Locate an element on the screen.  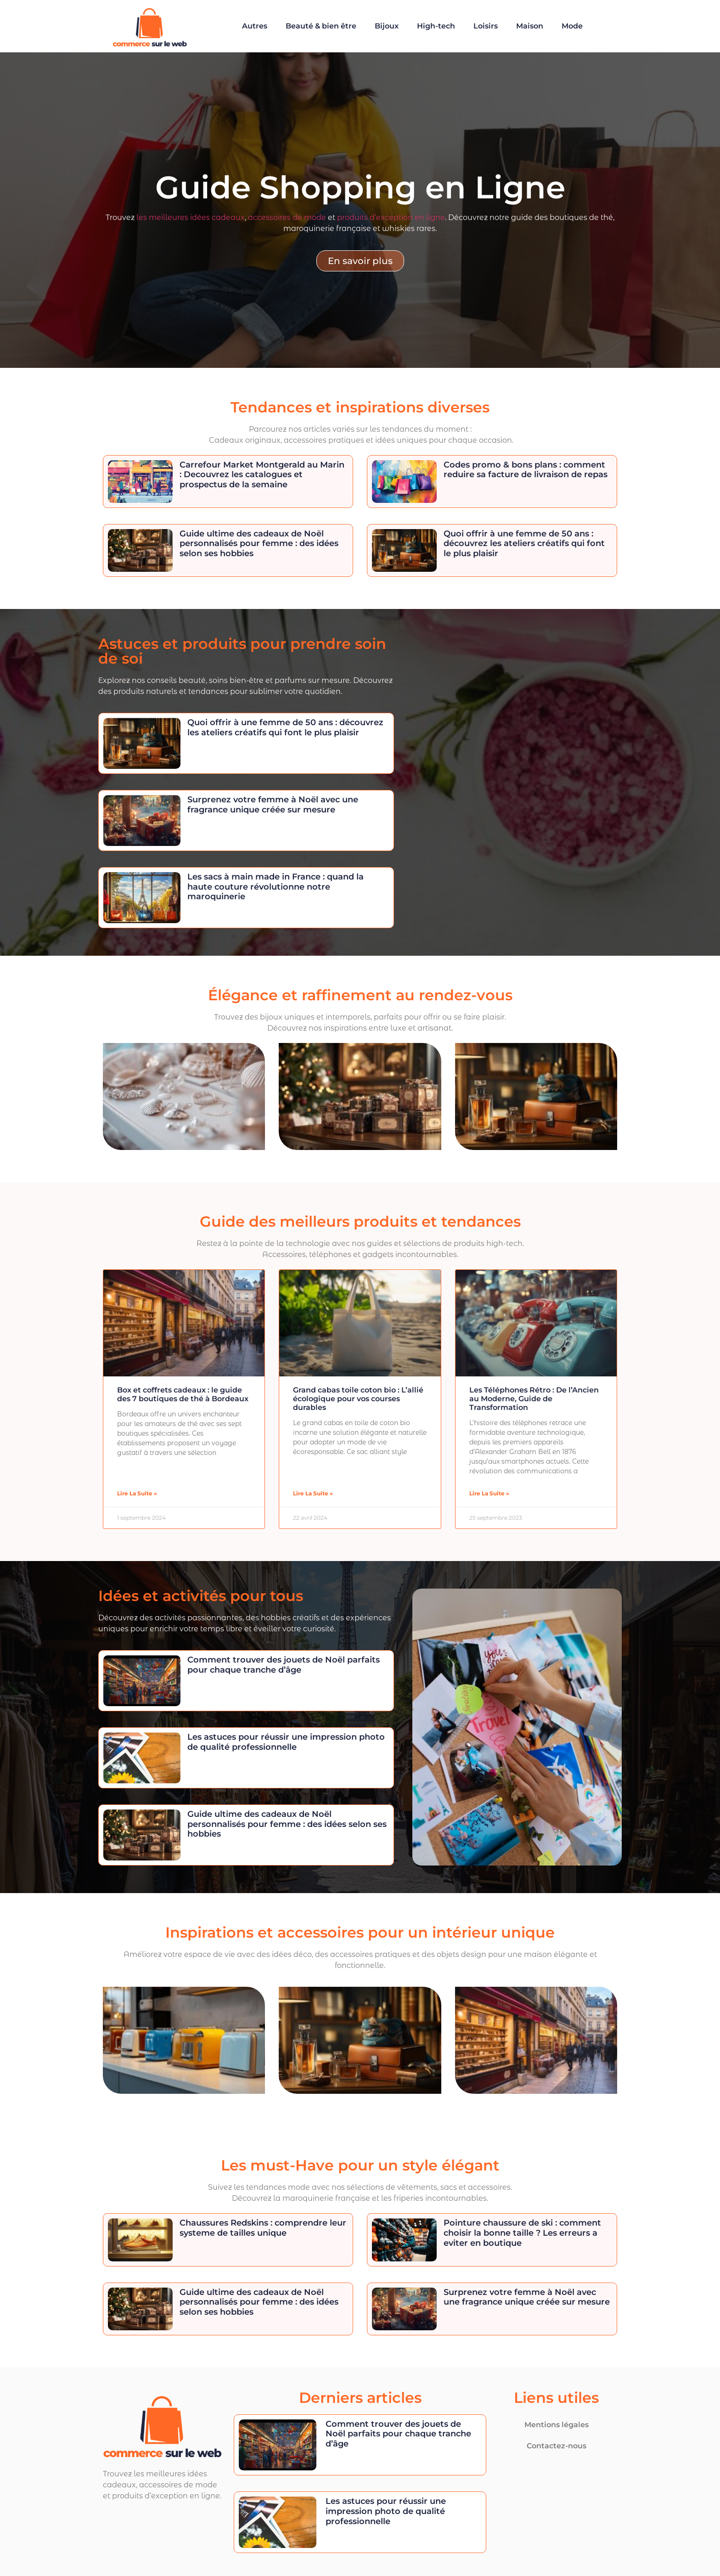
Loisirs is located at coordinates (485, 26).